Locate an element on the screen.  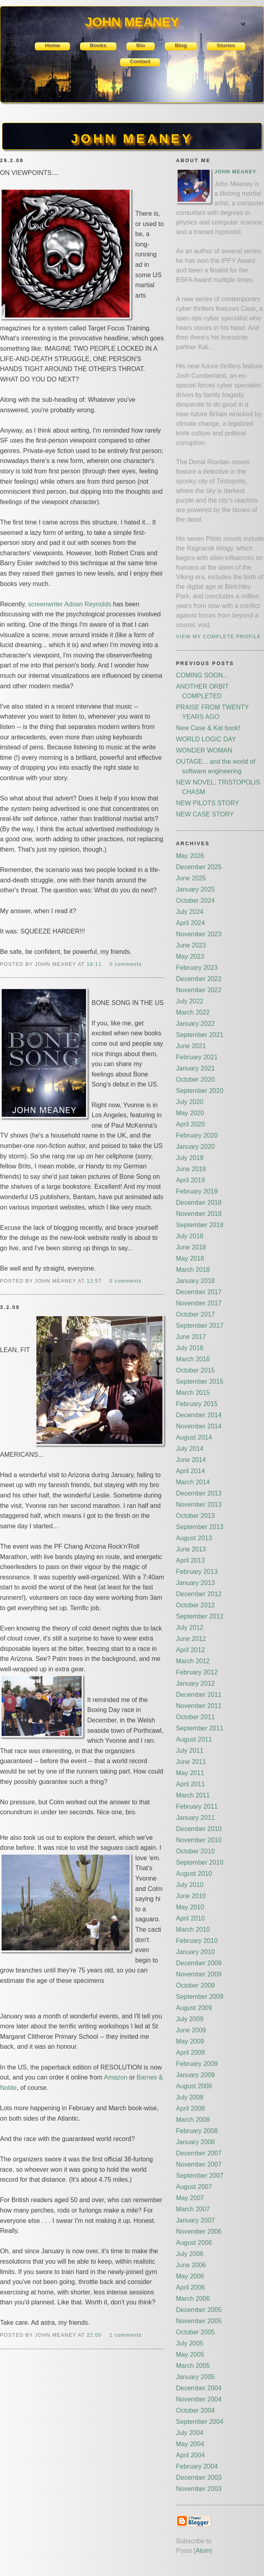
November 2009 is located at coordinates (199, 1974).